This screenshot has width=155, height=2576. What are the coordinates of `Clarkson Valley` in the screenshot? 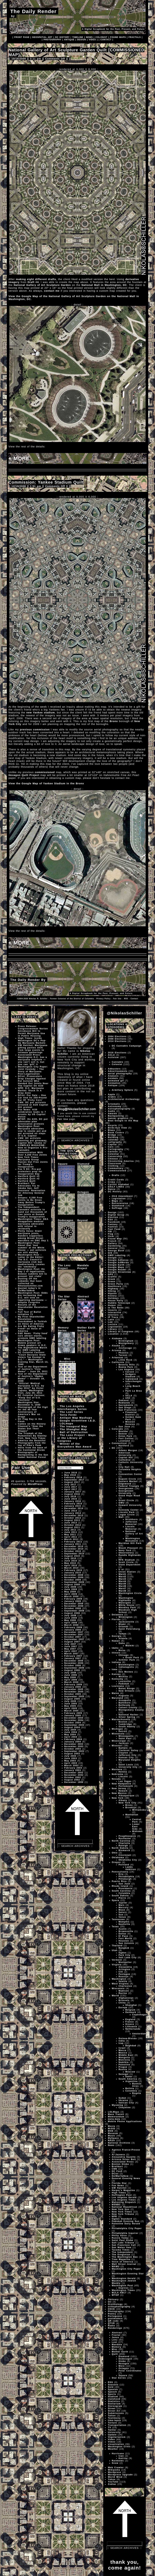 It's located at (128, 1750).